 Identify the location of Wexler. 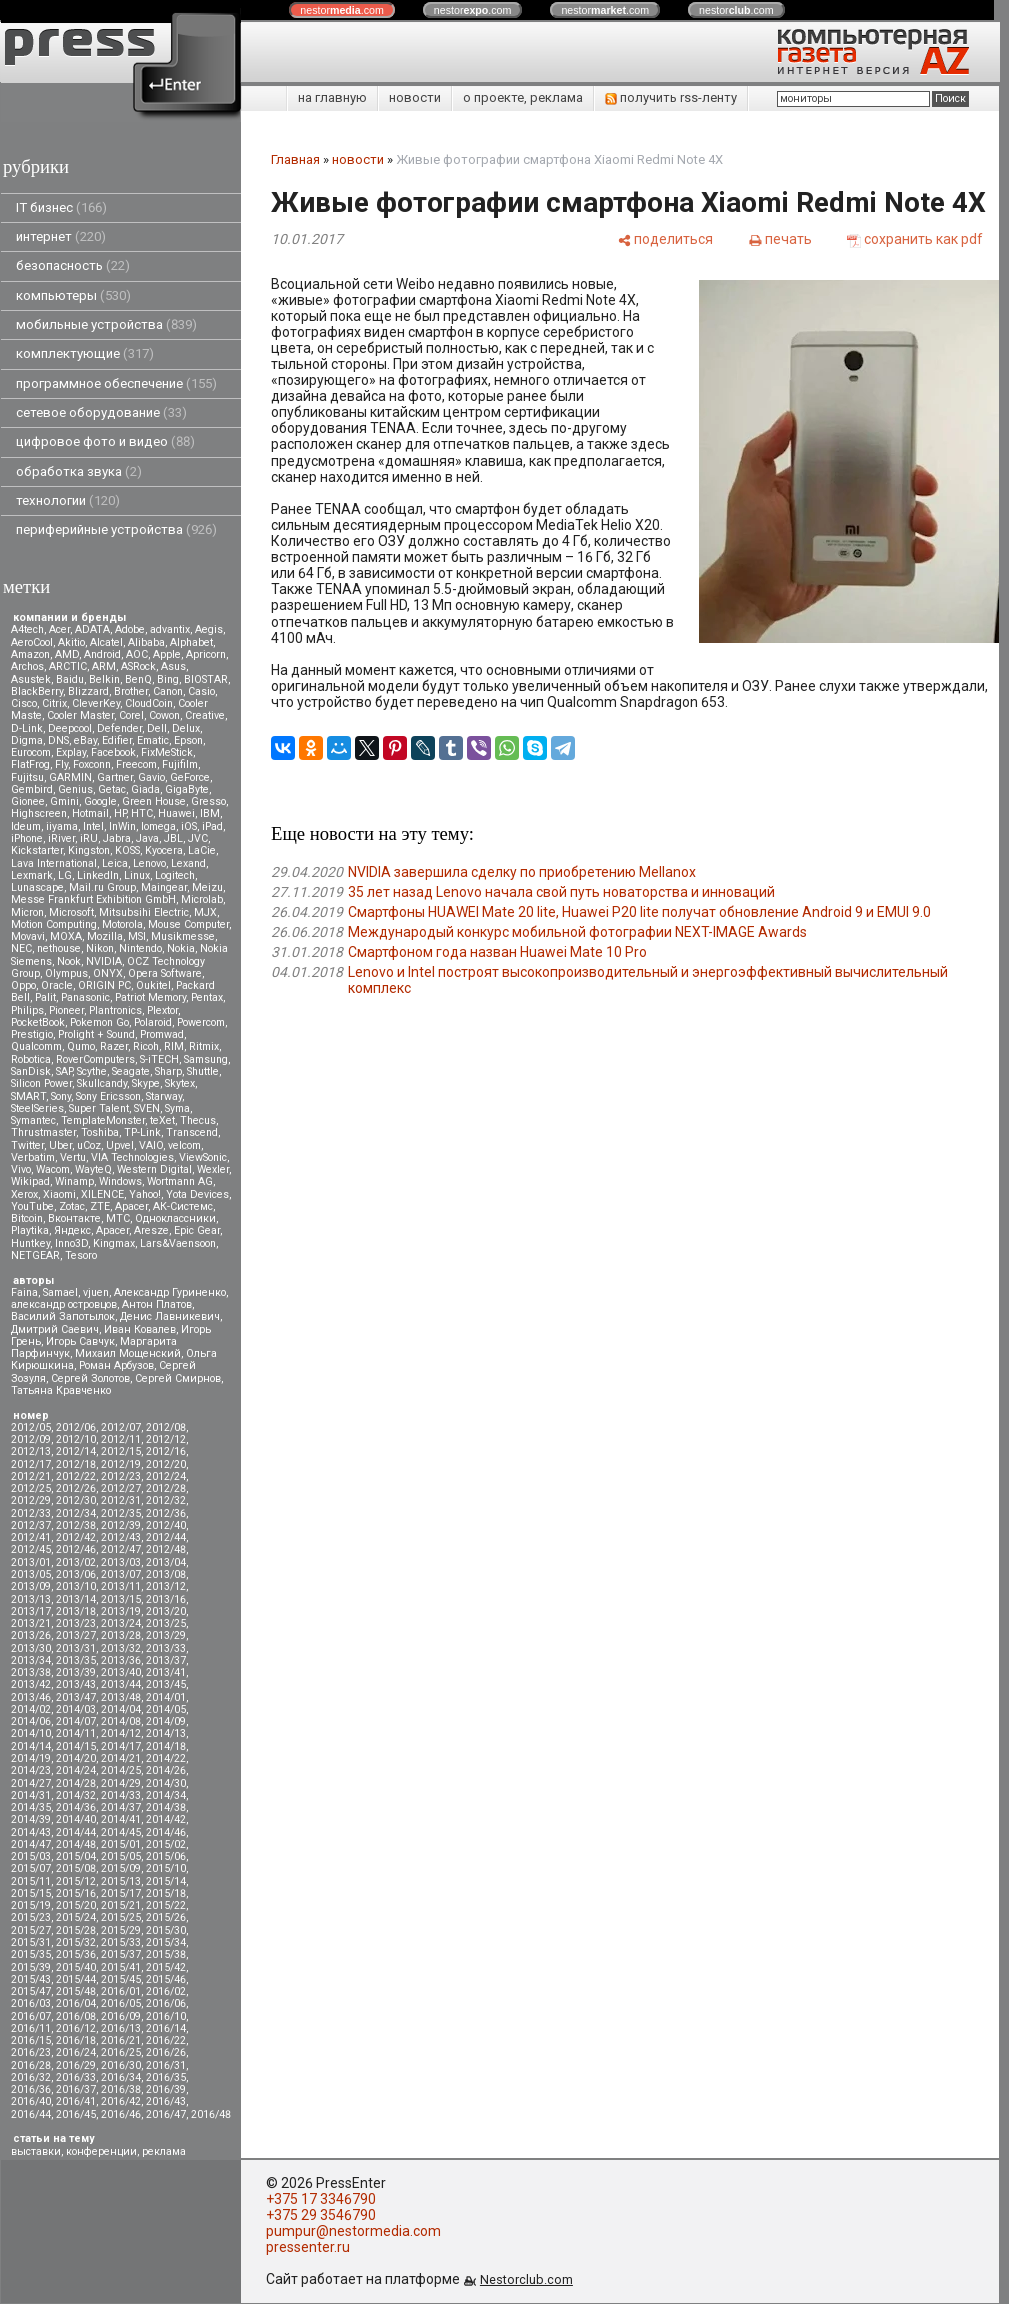
(213, 1169).